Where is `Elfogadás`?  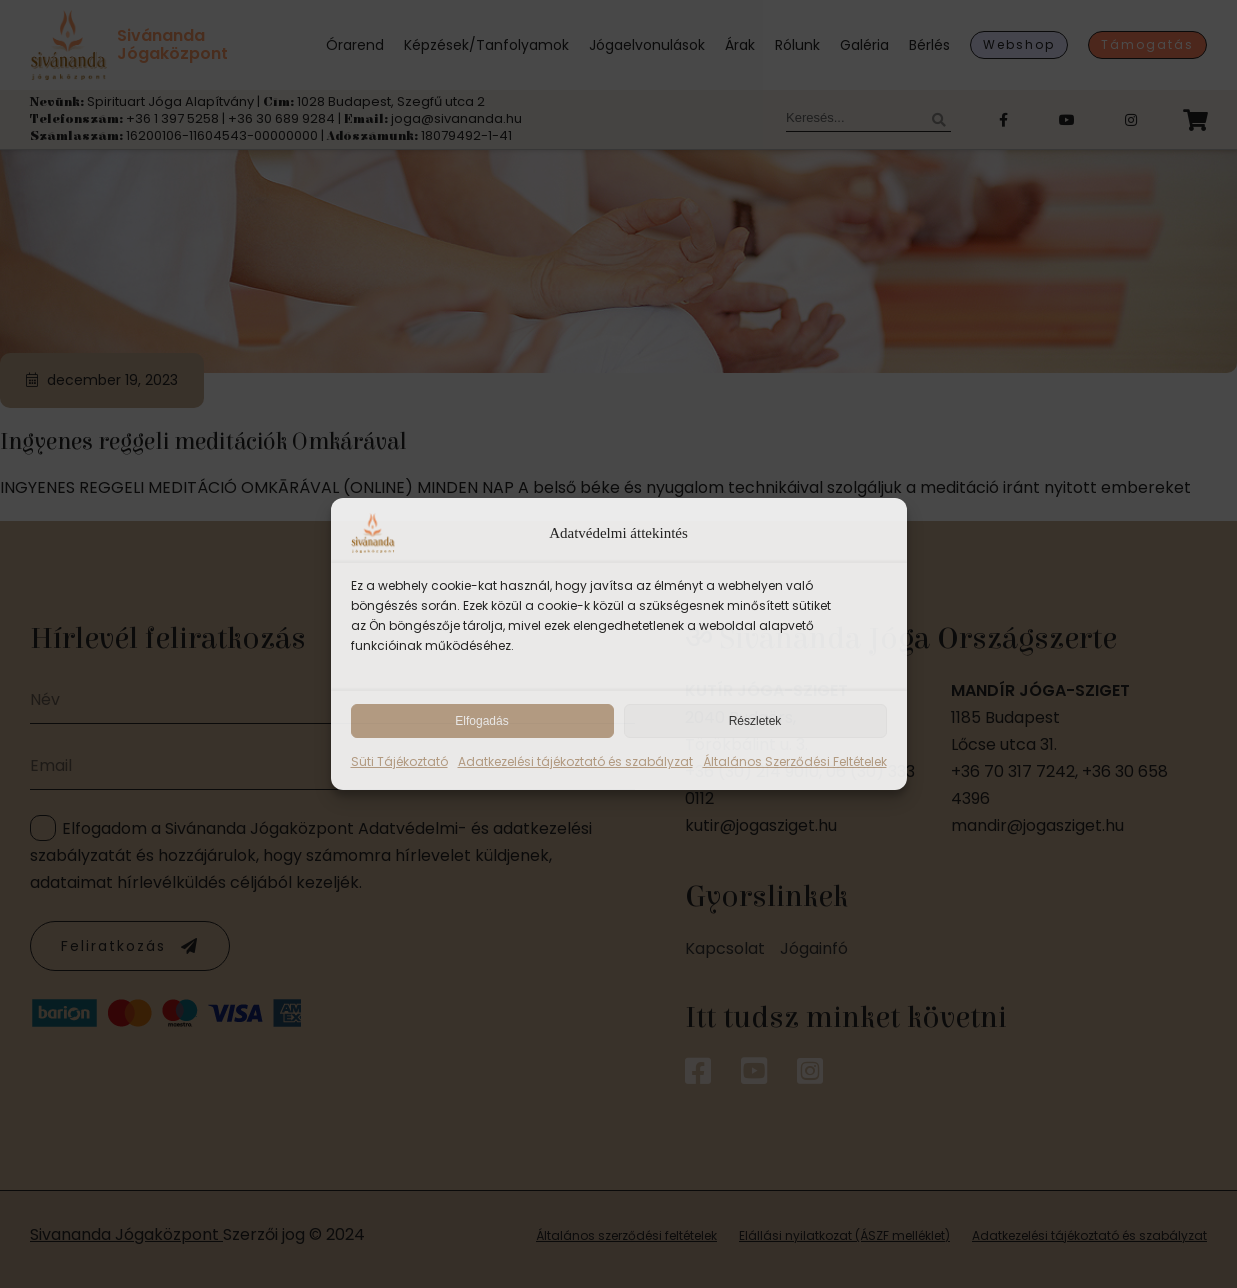 Elfogadás is located at coordinates (481, 721).